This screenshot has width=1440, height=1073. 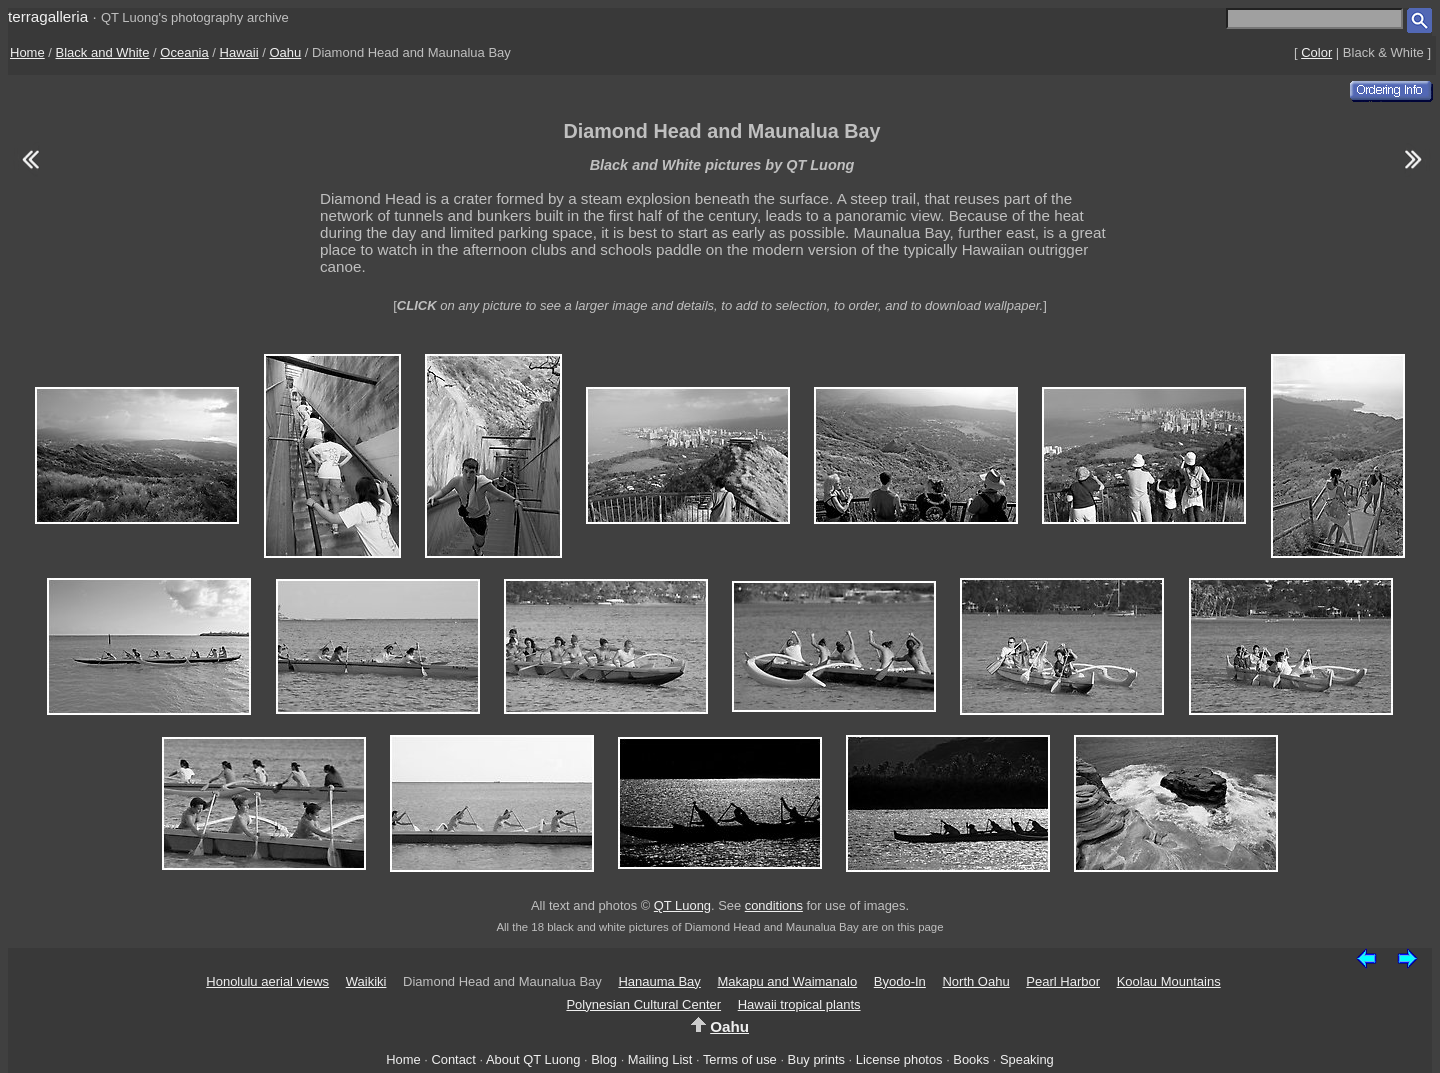 What do you see at coordinates (453, 1059) in the screenshot?
I see `Contact` at bounding box center [453, 1059].